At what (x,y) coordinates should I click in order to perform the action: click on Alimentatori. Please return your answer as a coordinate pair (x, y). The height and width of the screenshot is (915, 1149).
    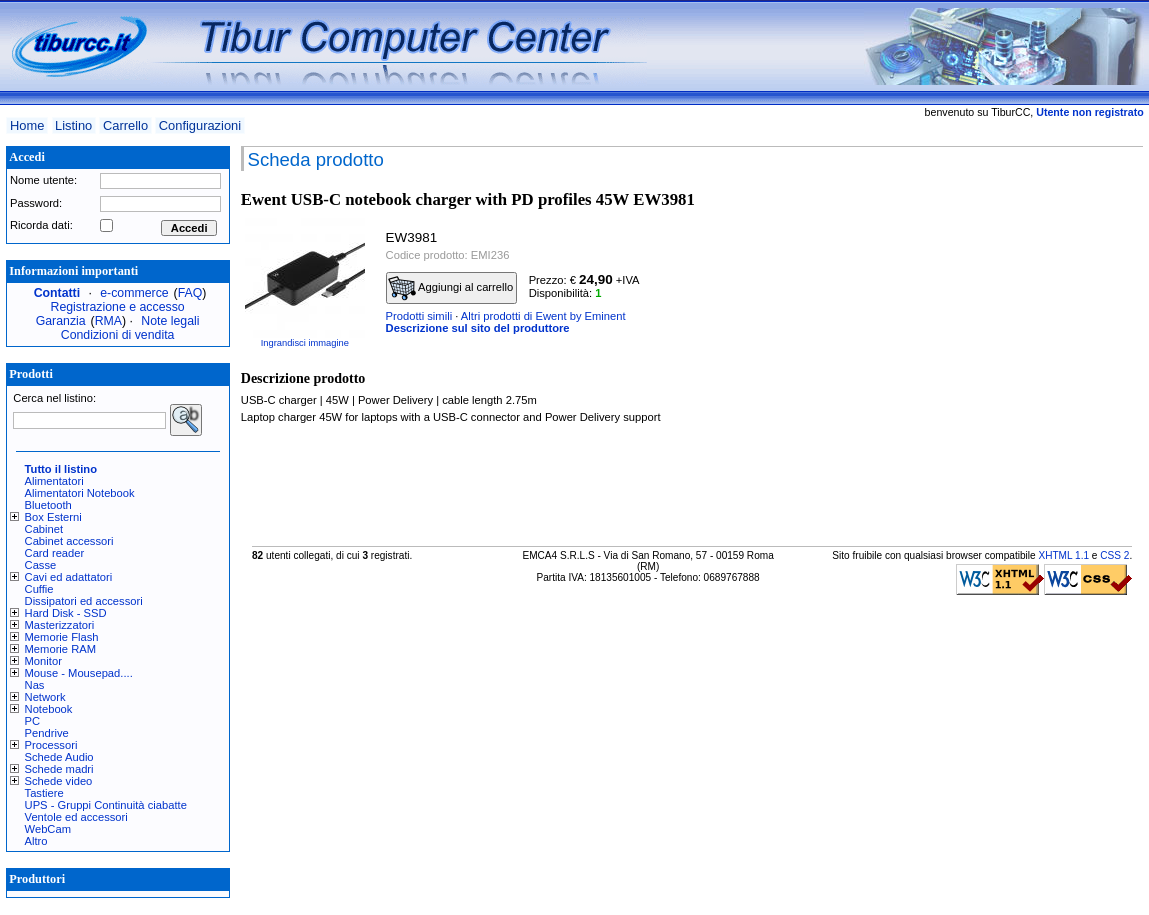
    Looking at the image, I should click on (54, 481).